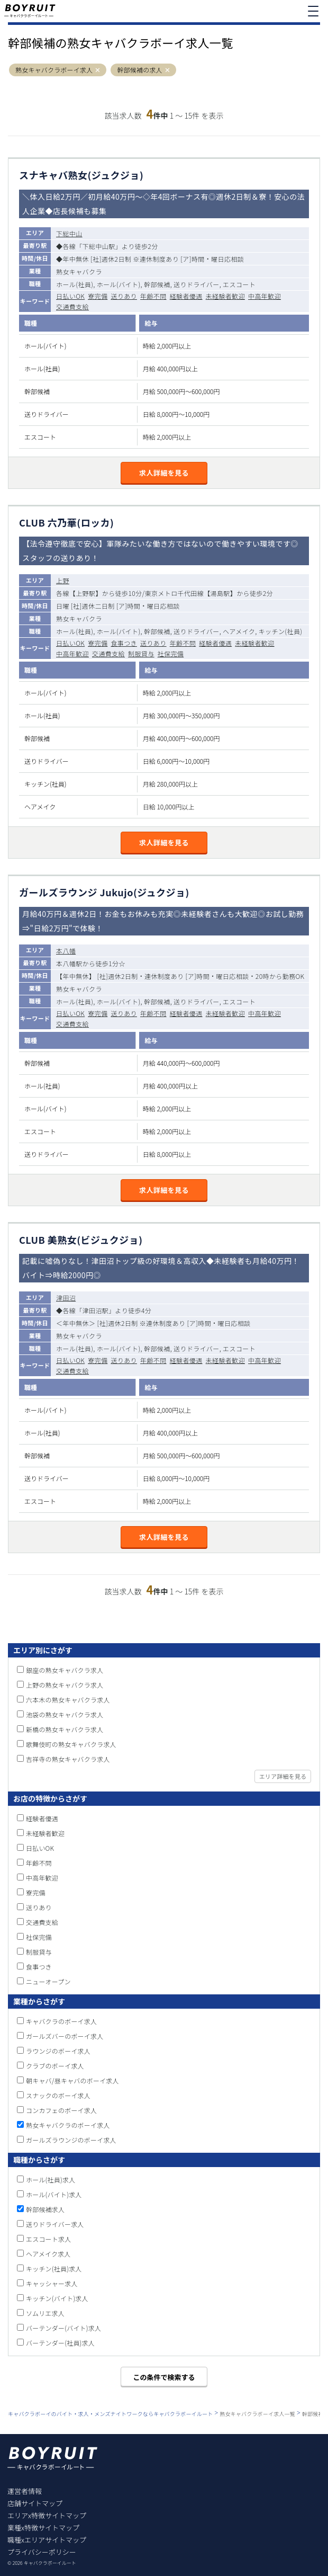 The width and height of the screenshot is (328, 2576). Describe the element at coordinates (225, 295) in the screenshot. I see `未経験者歓迎` at that location.